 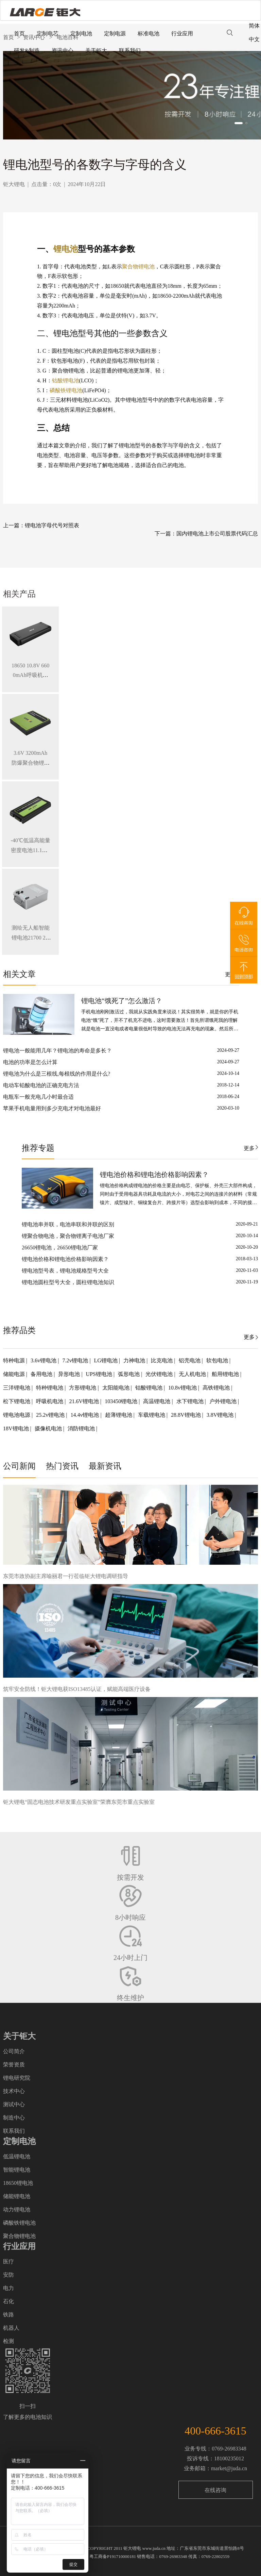 I want to click on 更多, so click(x=249, y=1148).